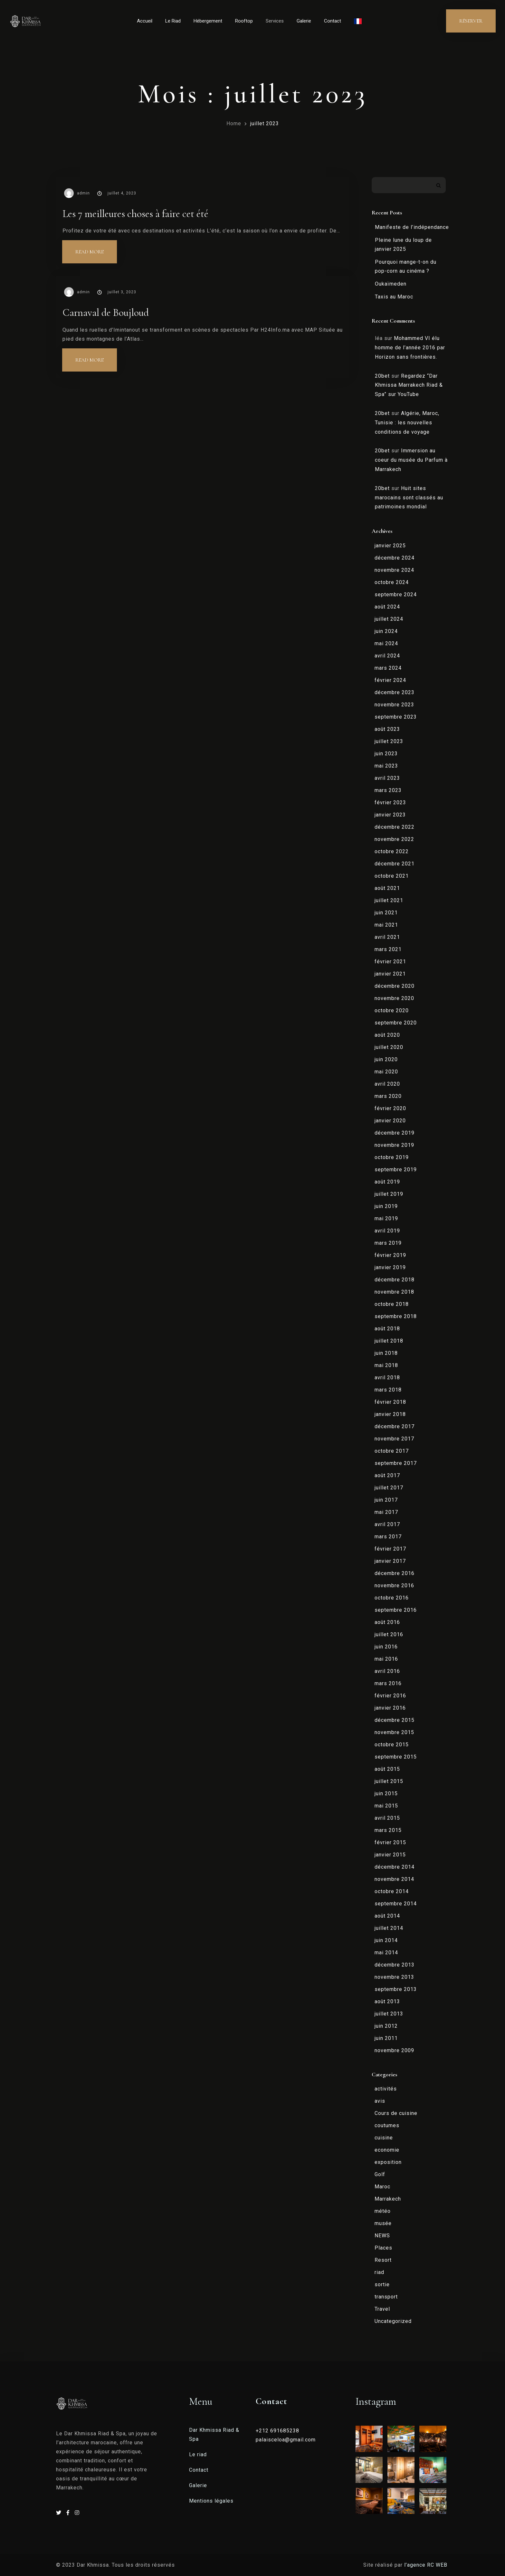 The width and height of the screenshot is (505, 2576). I want to click on avril 2024, so click(387, 656).